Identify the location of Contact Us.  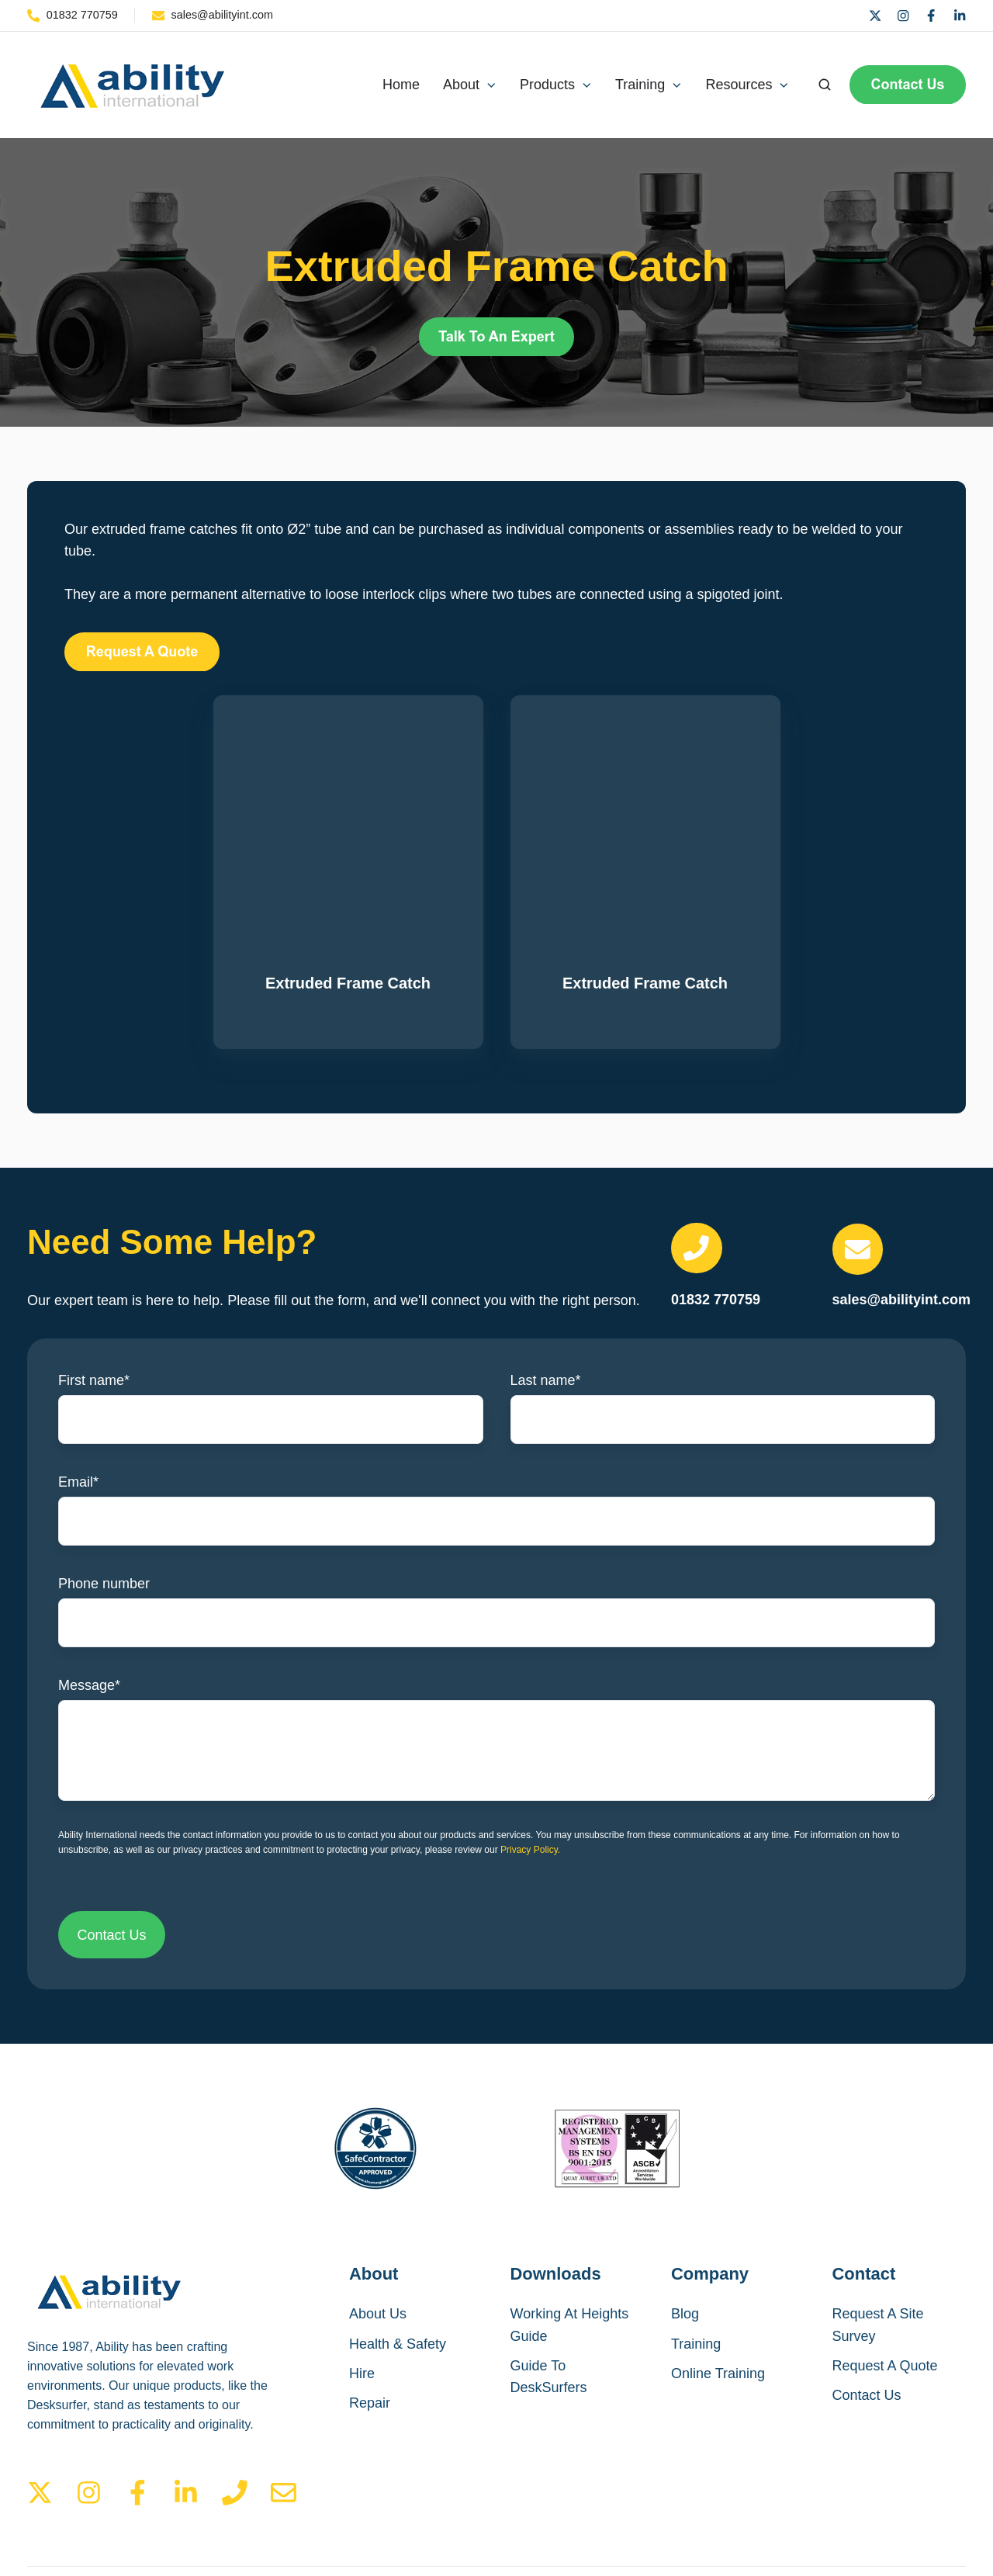
(866, 2300).